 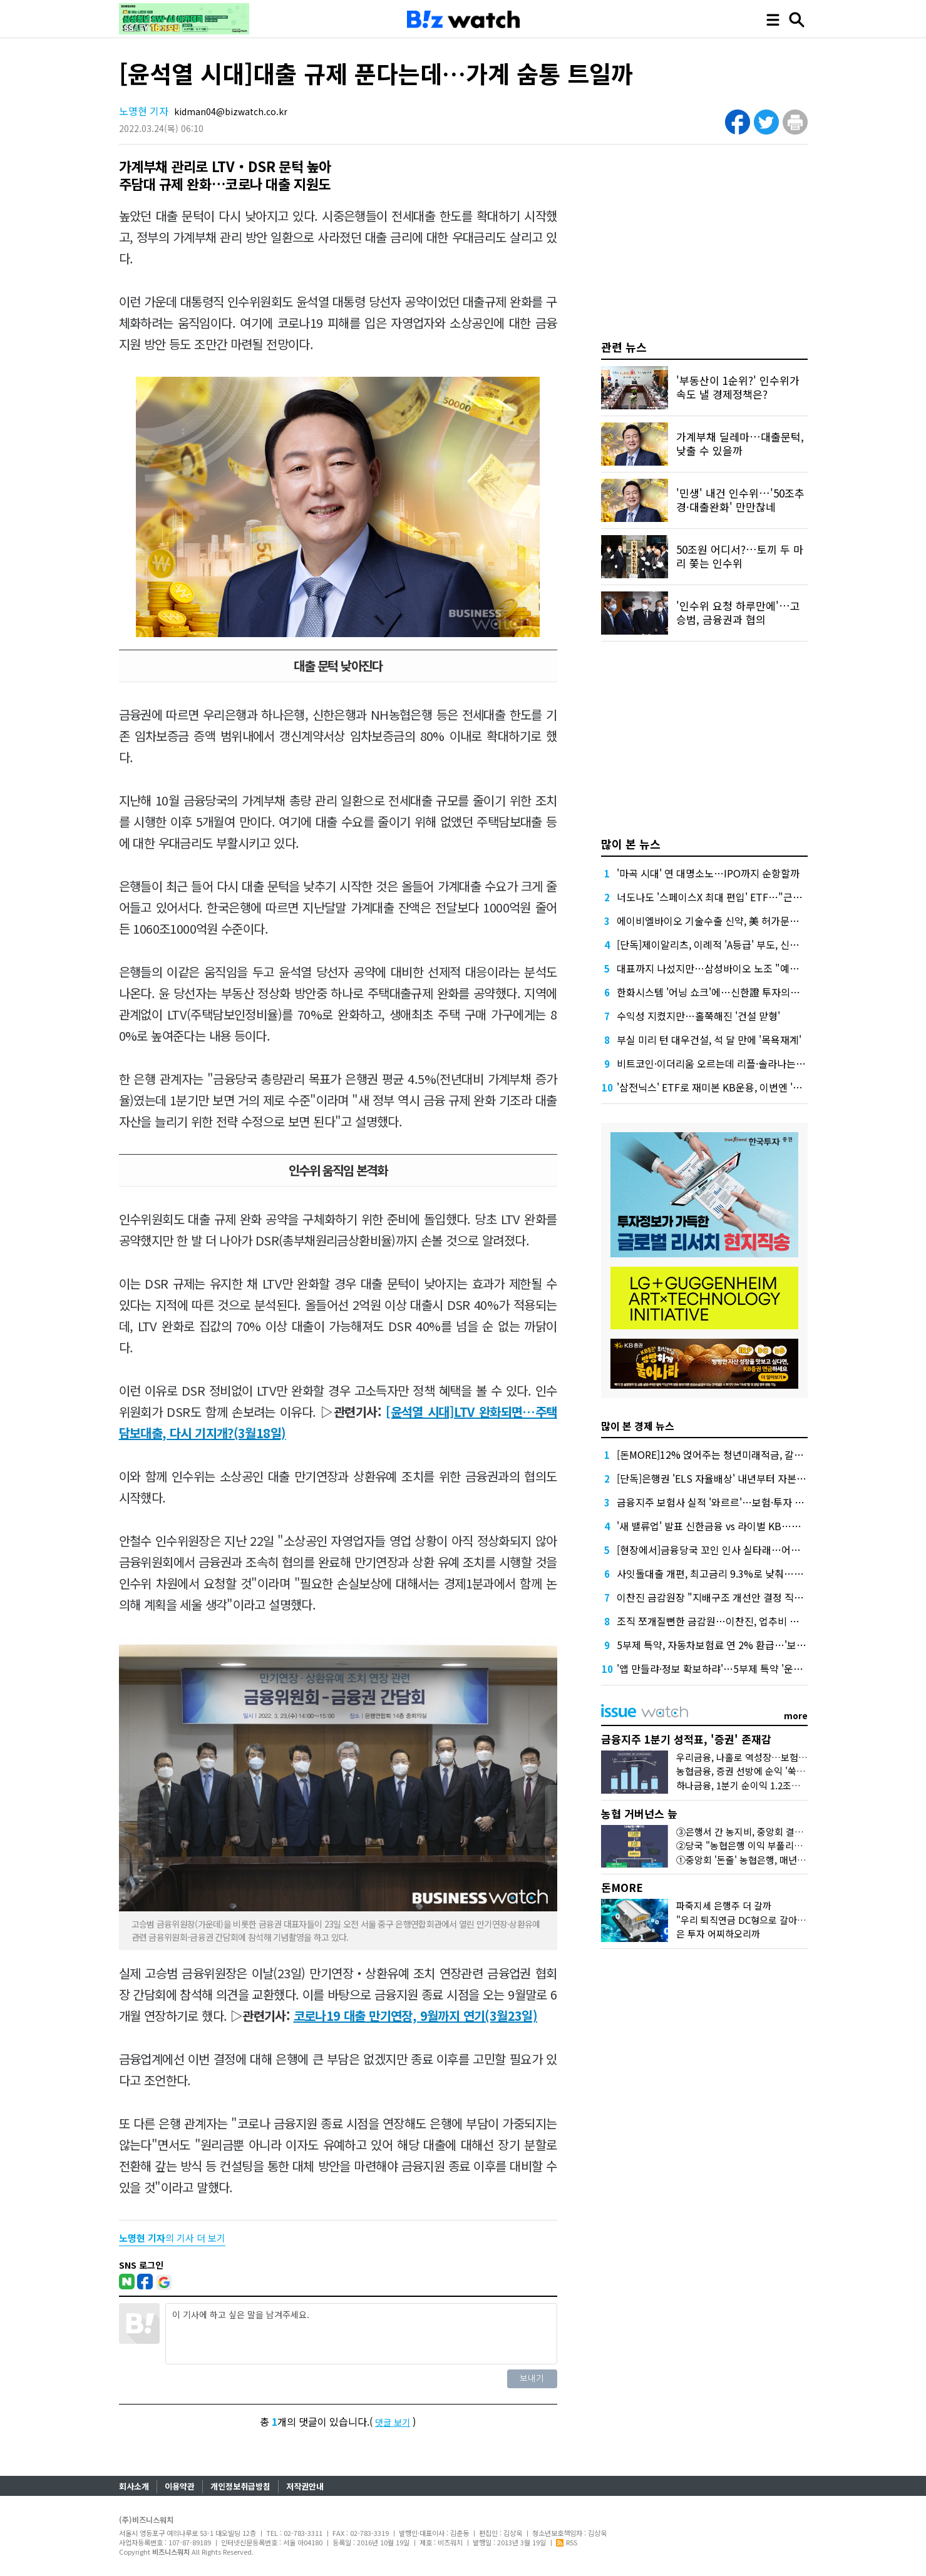 I want to click on 우리금융, 나홀로 역성장…보험·증권 비은행 재정비 시험대, so click(x=790, y=1757).